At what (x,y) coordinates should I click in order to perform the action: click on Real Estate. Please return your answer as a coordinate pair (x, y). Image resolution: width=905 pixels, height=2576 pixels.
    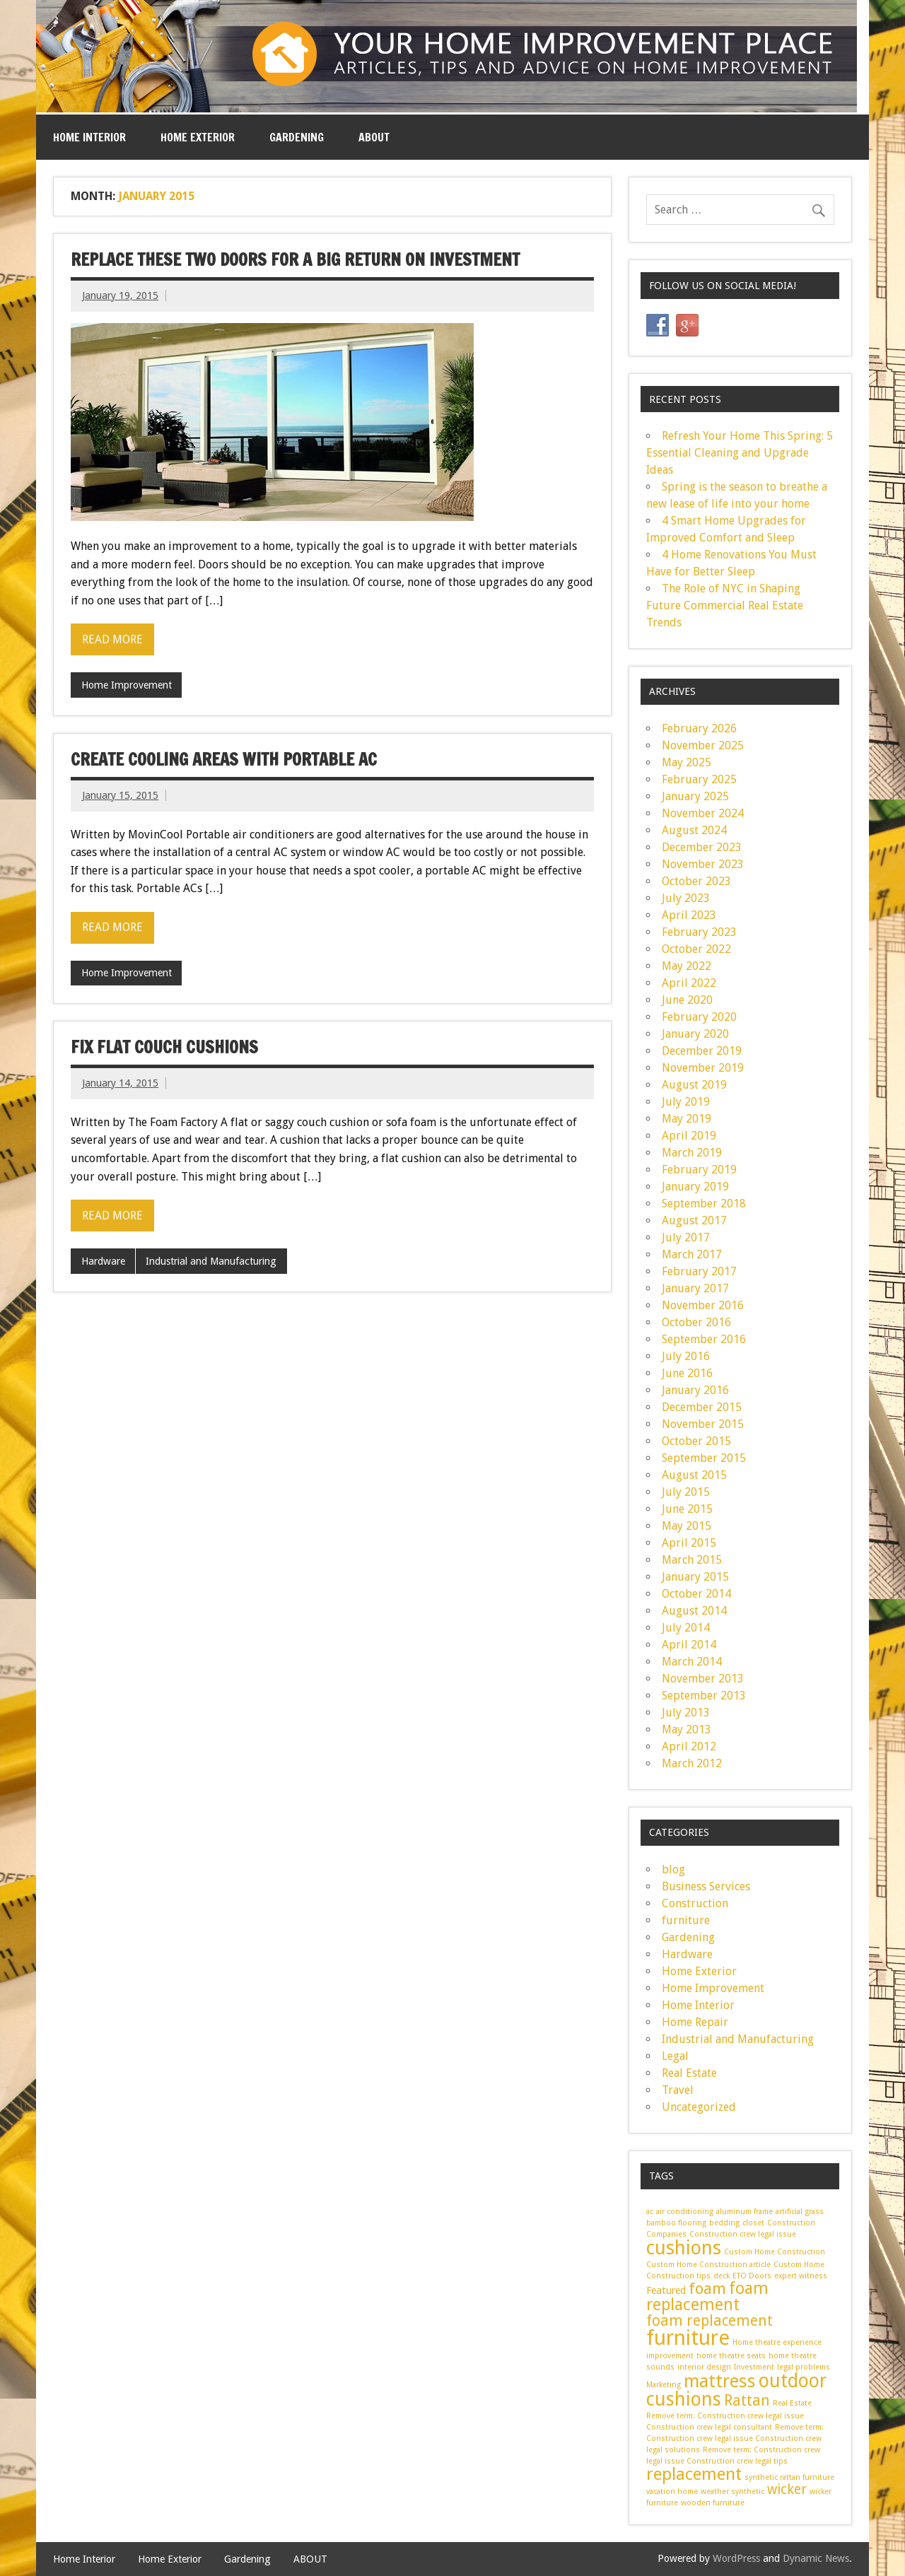
    Looking at the image, I should click on (689, 2073).